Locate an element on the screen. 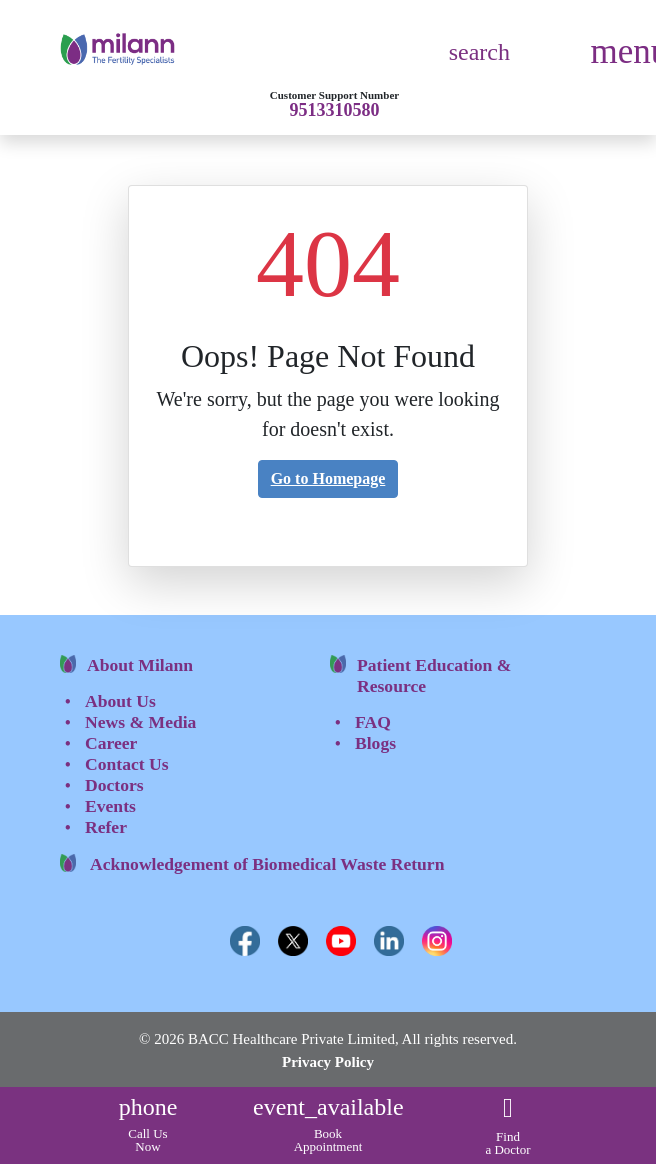 The image size is (656, 1164). News & Media is located at coordinates (140, 722).